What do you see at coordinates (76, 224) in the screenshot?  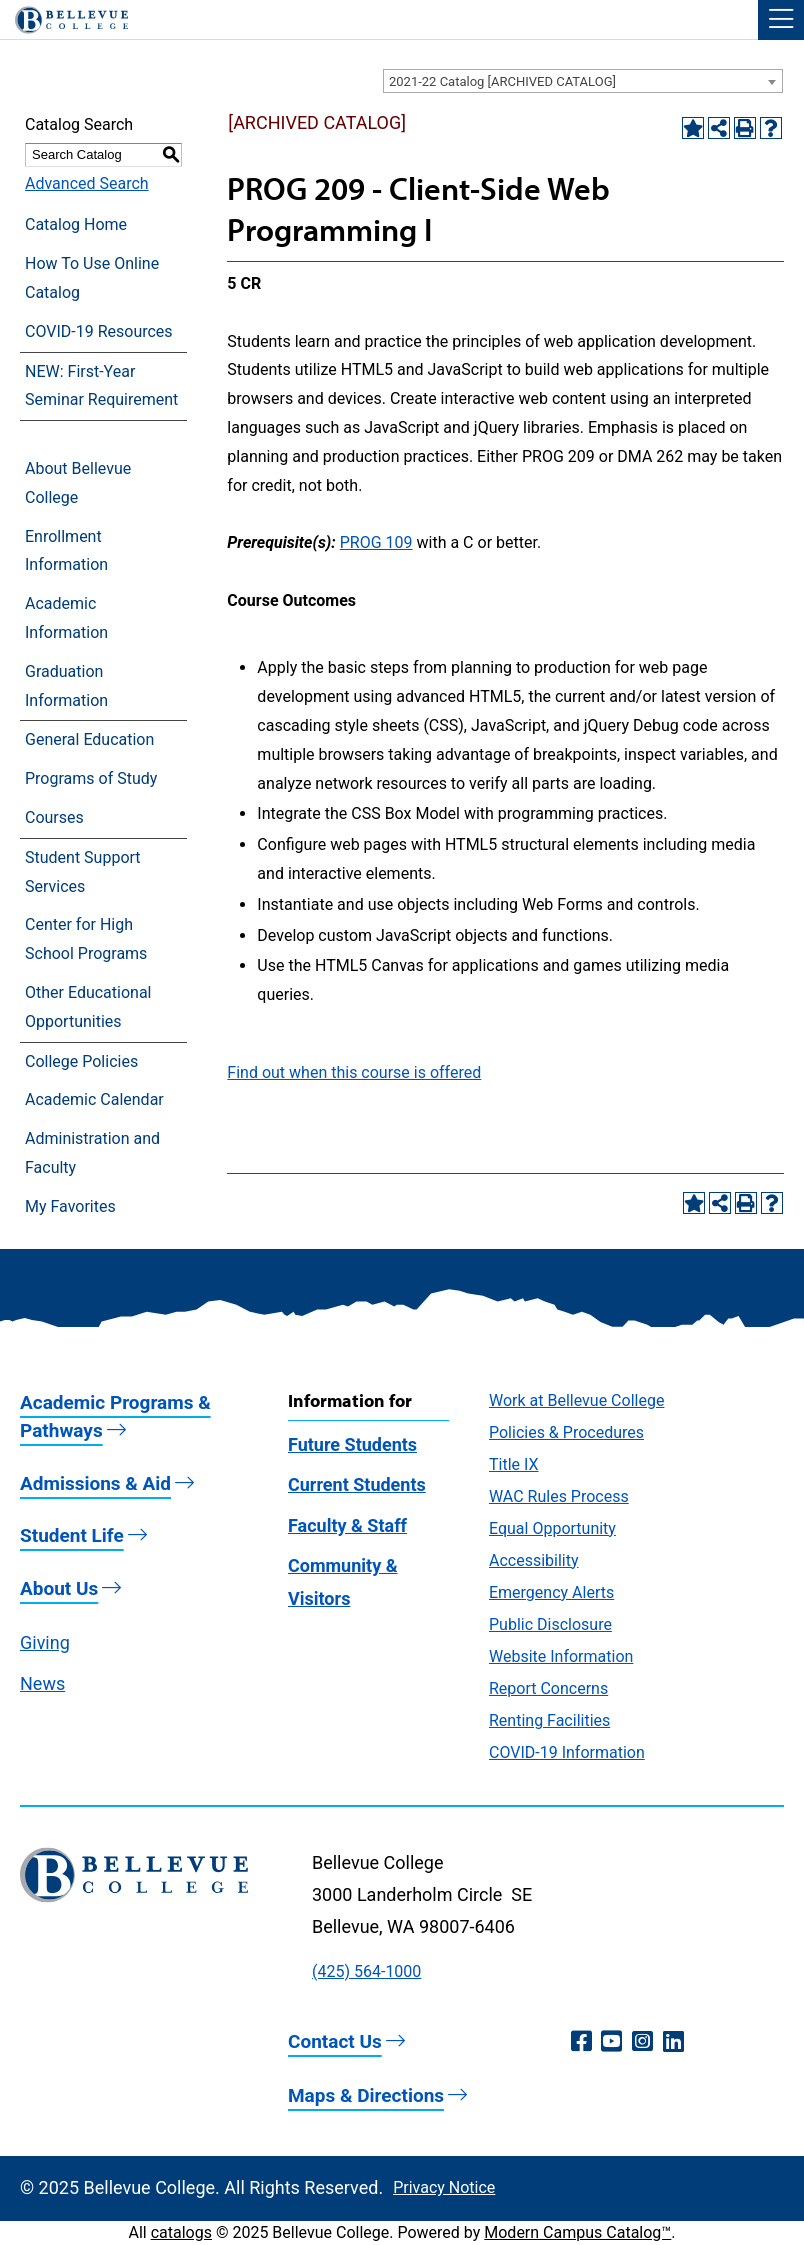 I see `Catalog Home` at bounding box center [76, 224].